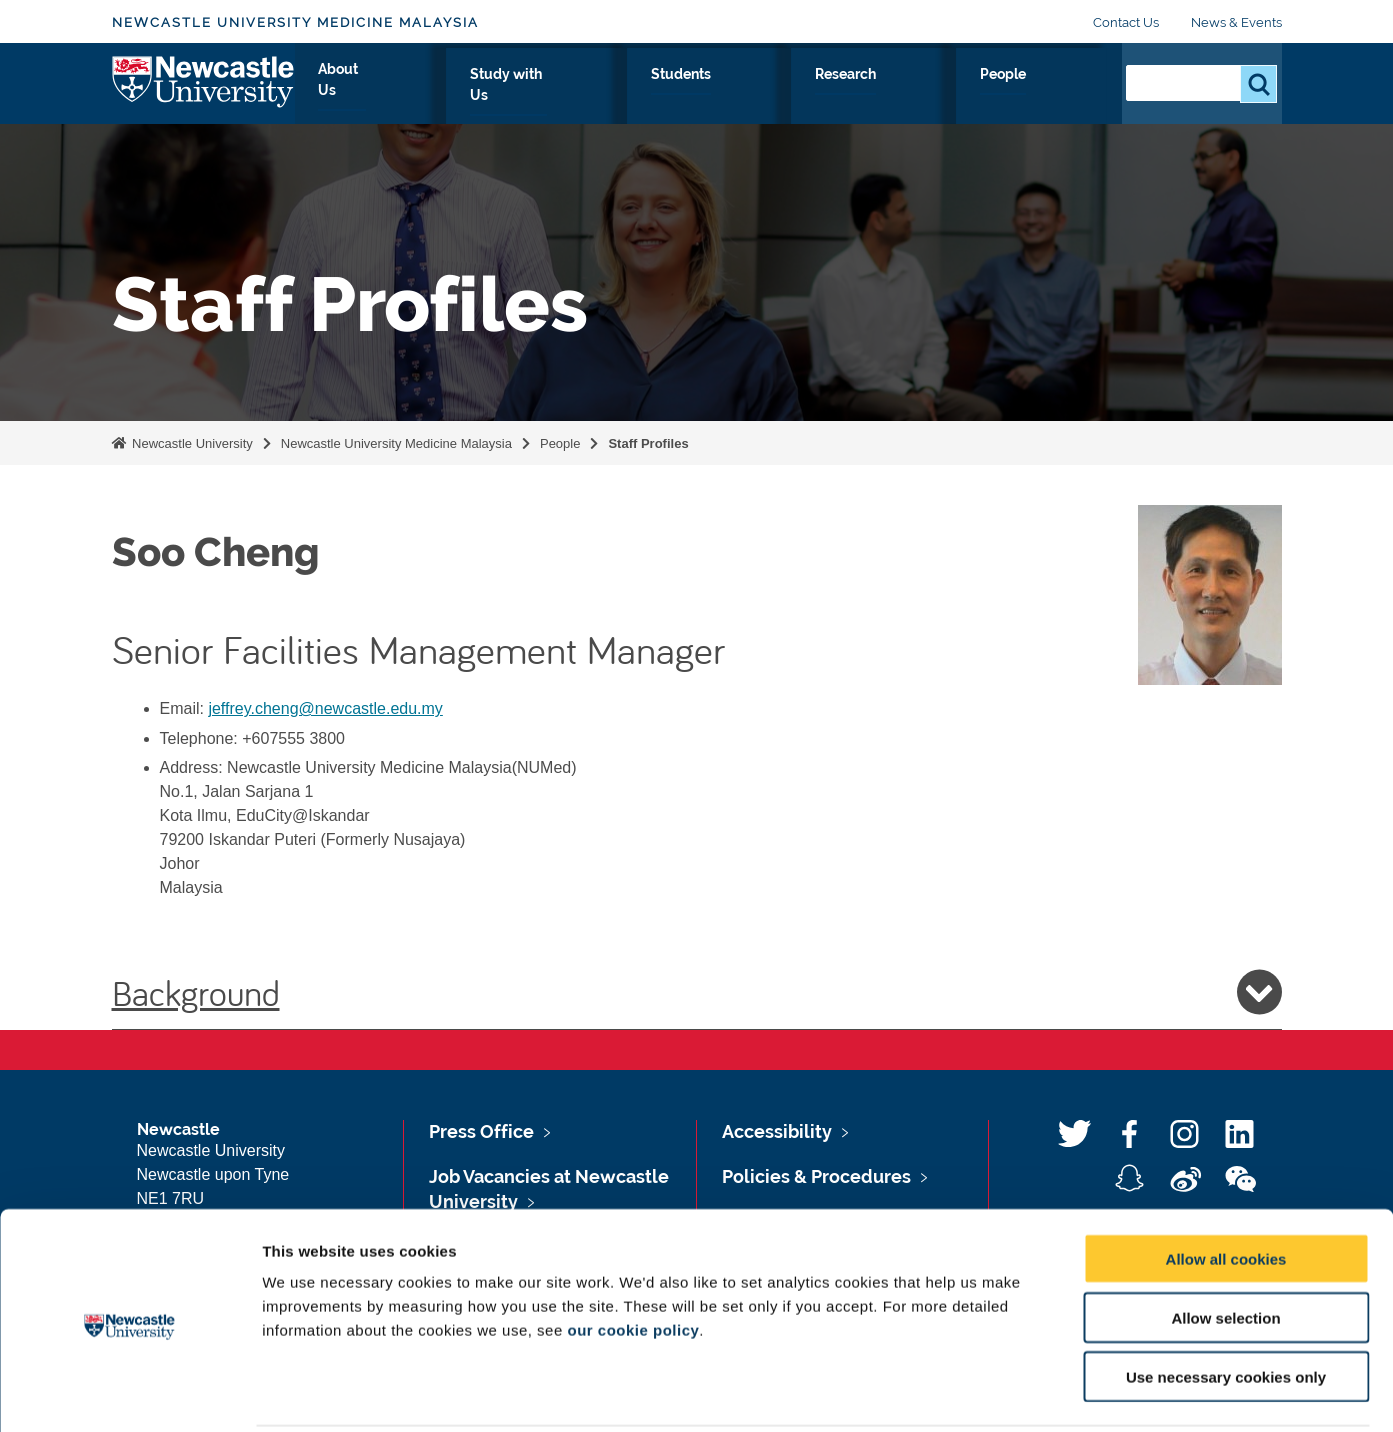  What do you see at coordinates (863, 97) in the screenshot?
I see `Students` at bounding box center [863, 97].